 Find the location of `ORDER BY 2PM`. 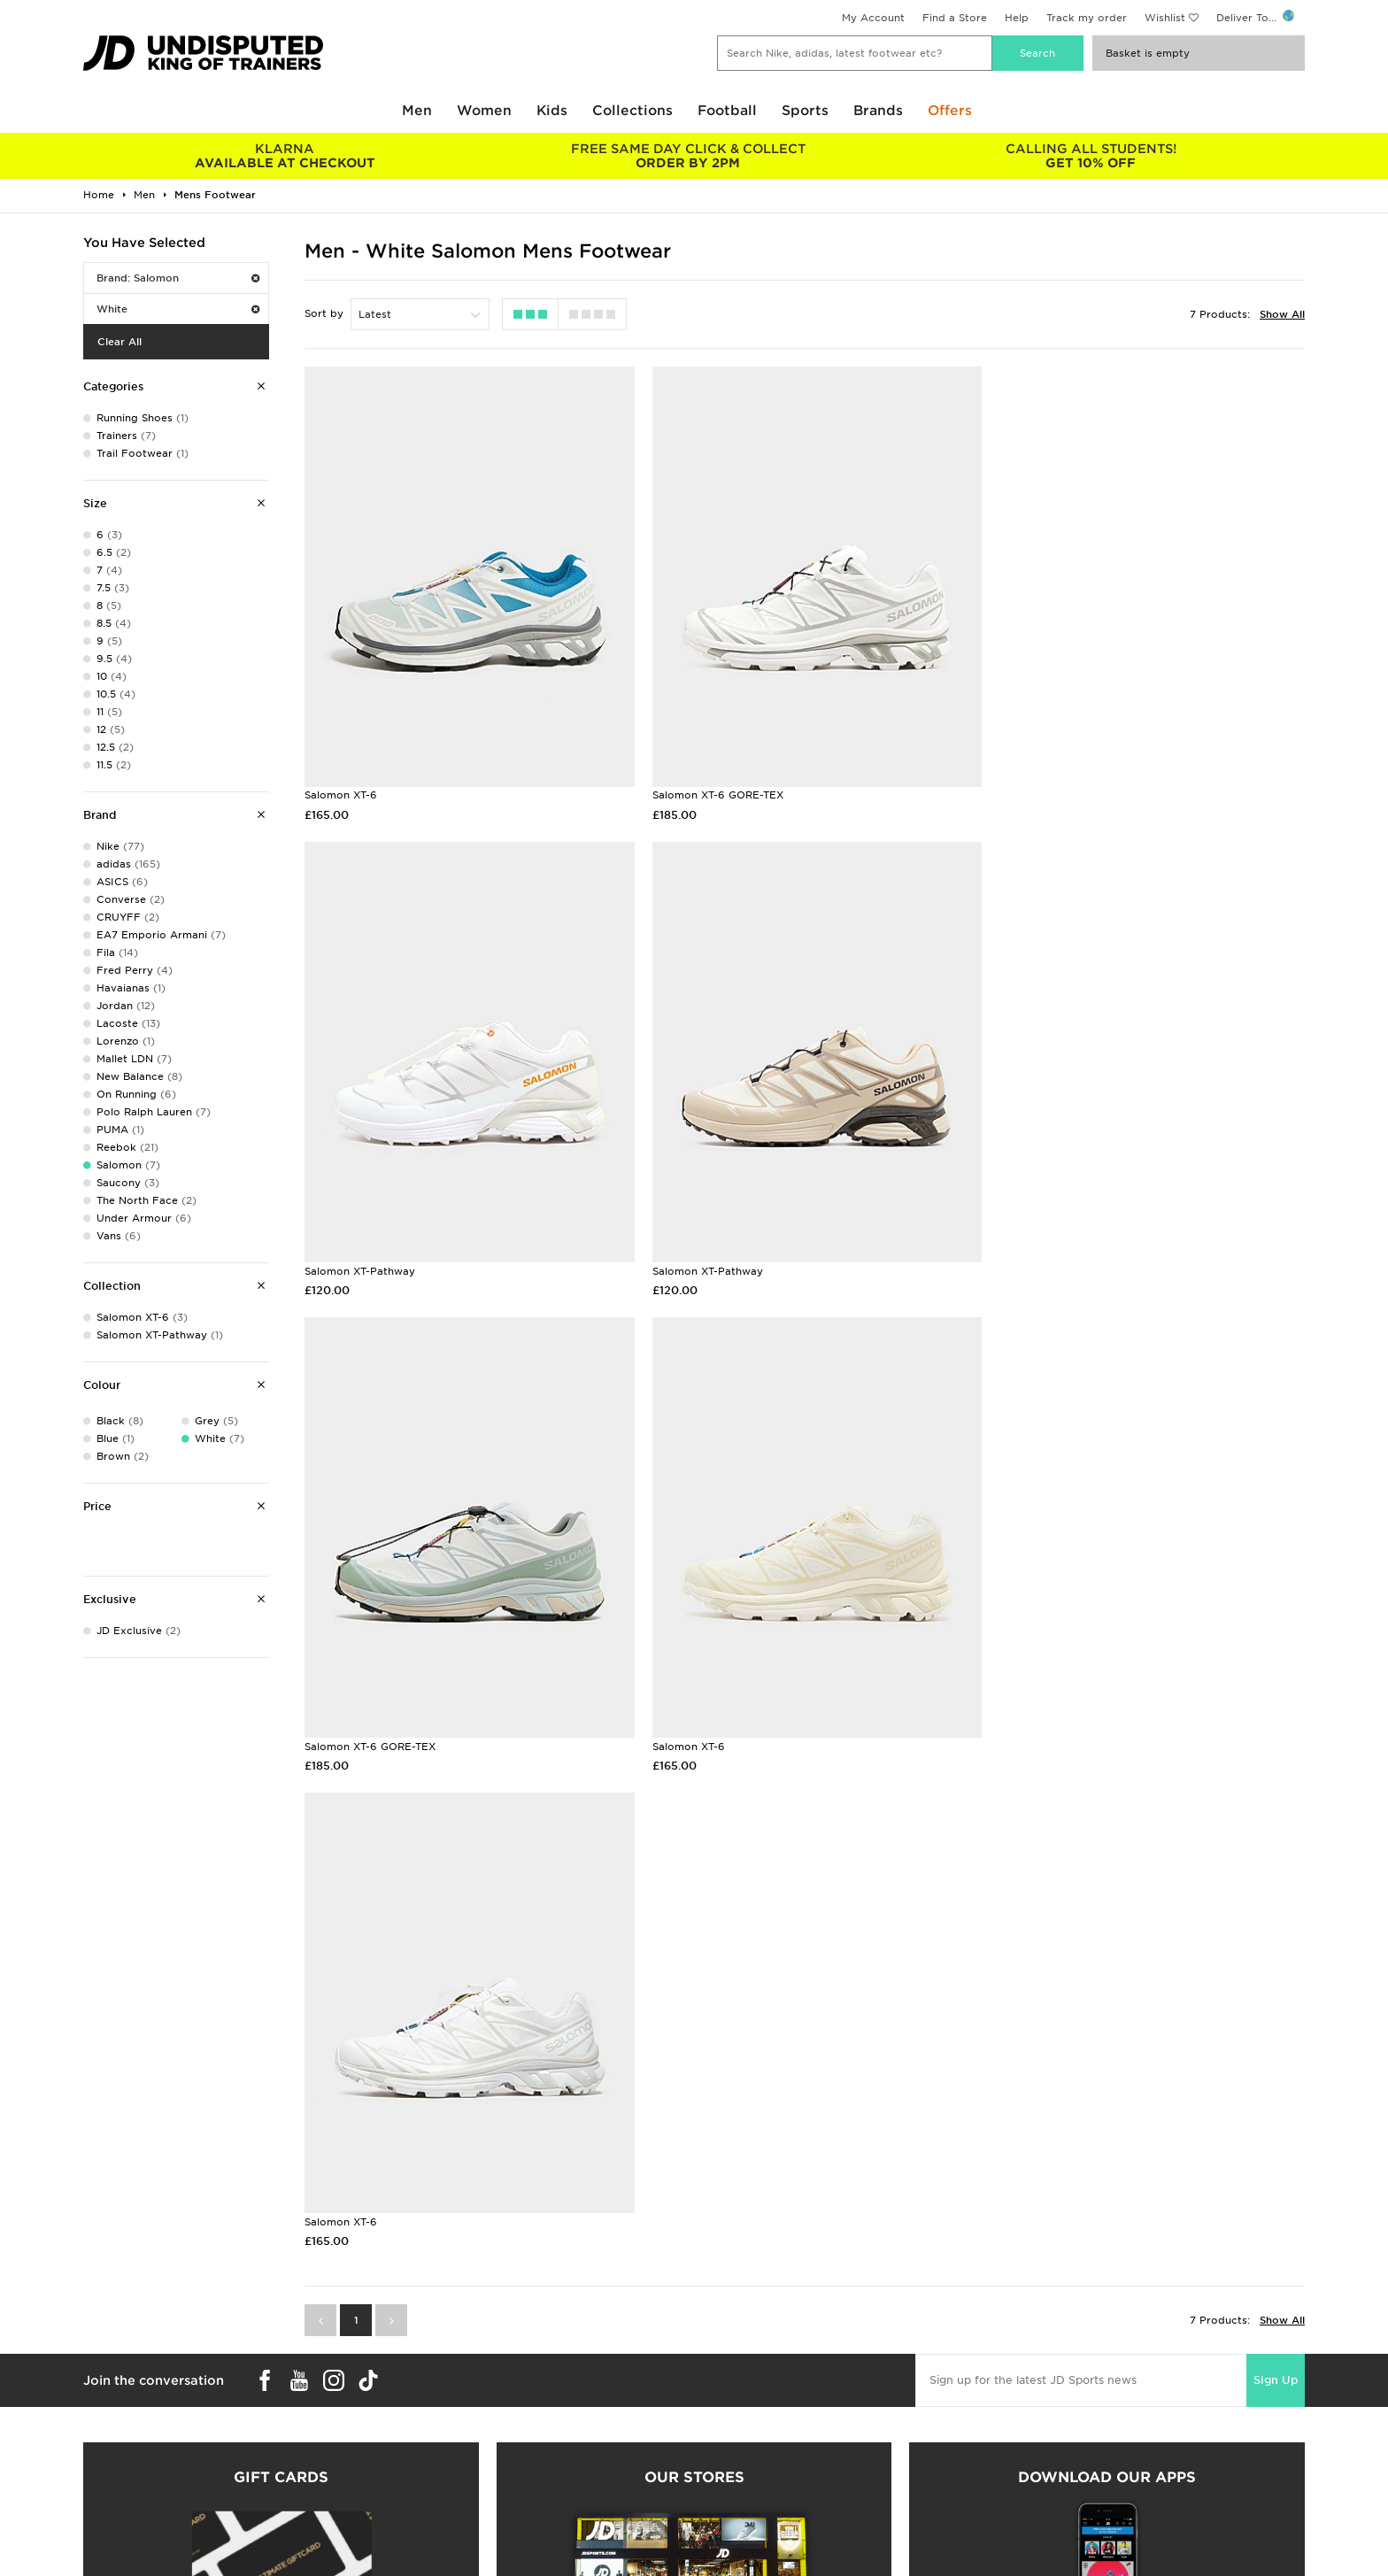

ORDER BY 2PM is located at coordinates (687, 156).